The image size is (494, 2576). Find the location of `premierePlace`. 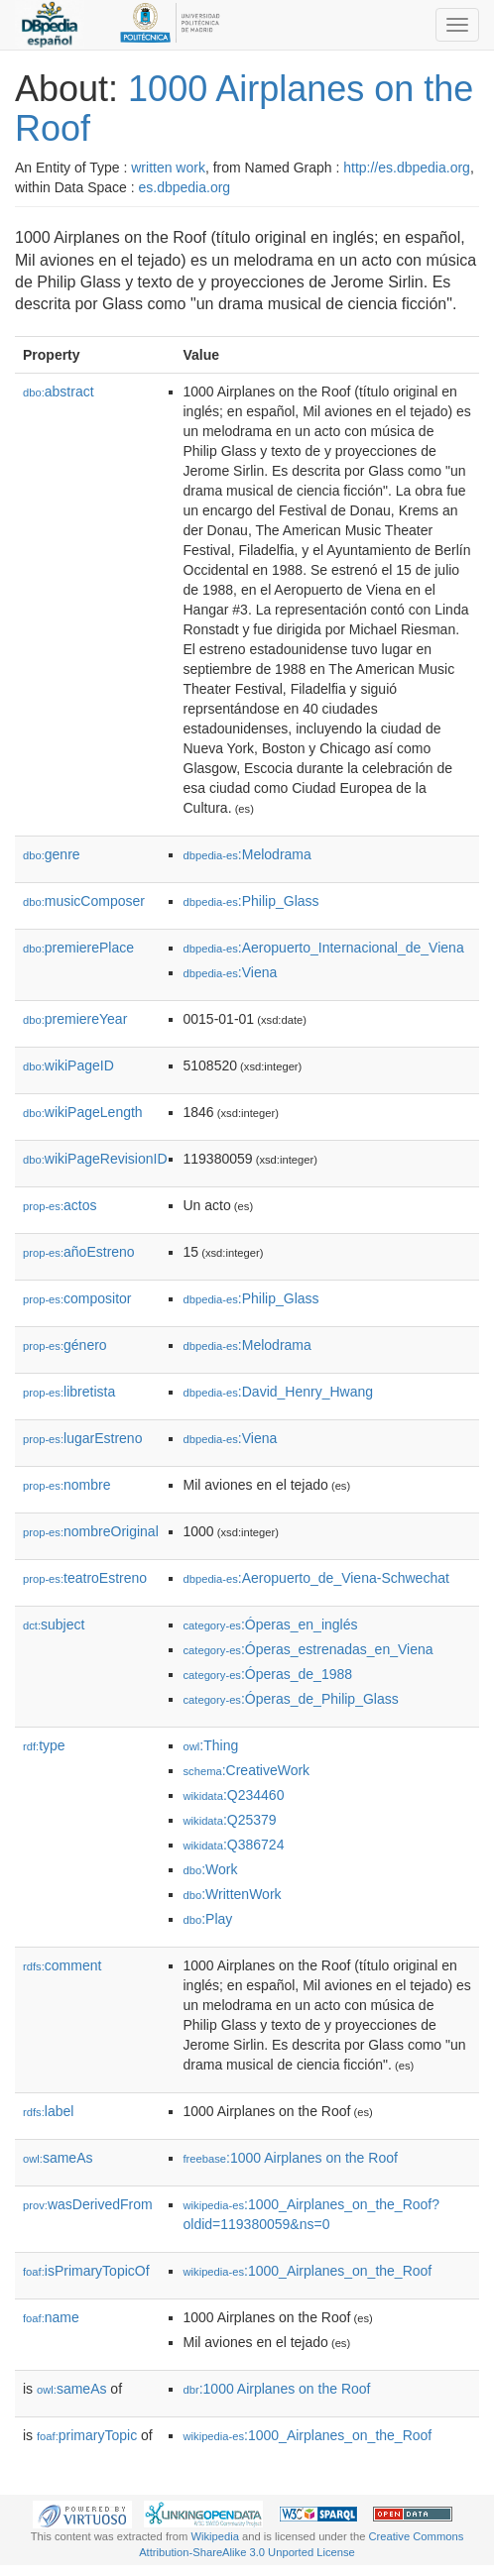

premierePlace is located at coordinates (78, 947).